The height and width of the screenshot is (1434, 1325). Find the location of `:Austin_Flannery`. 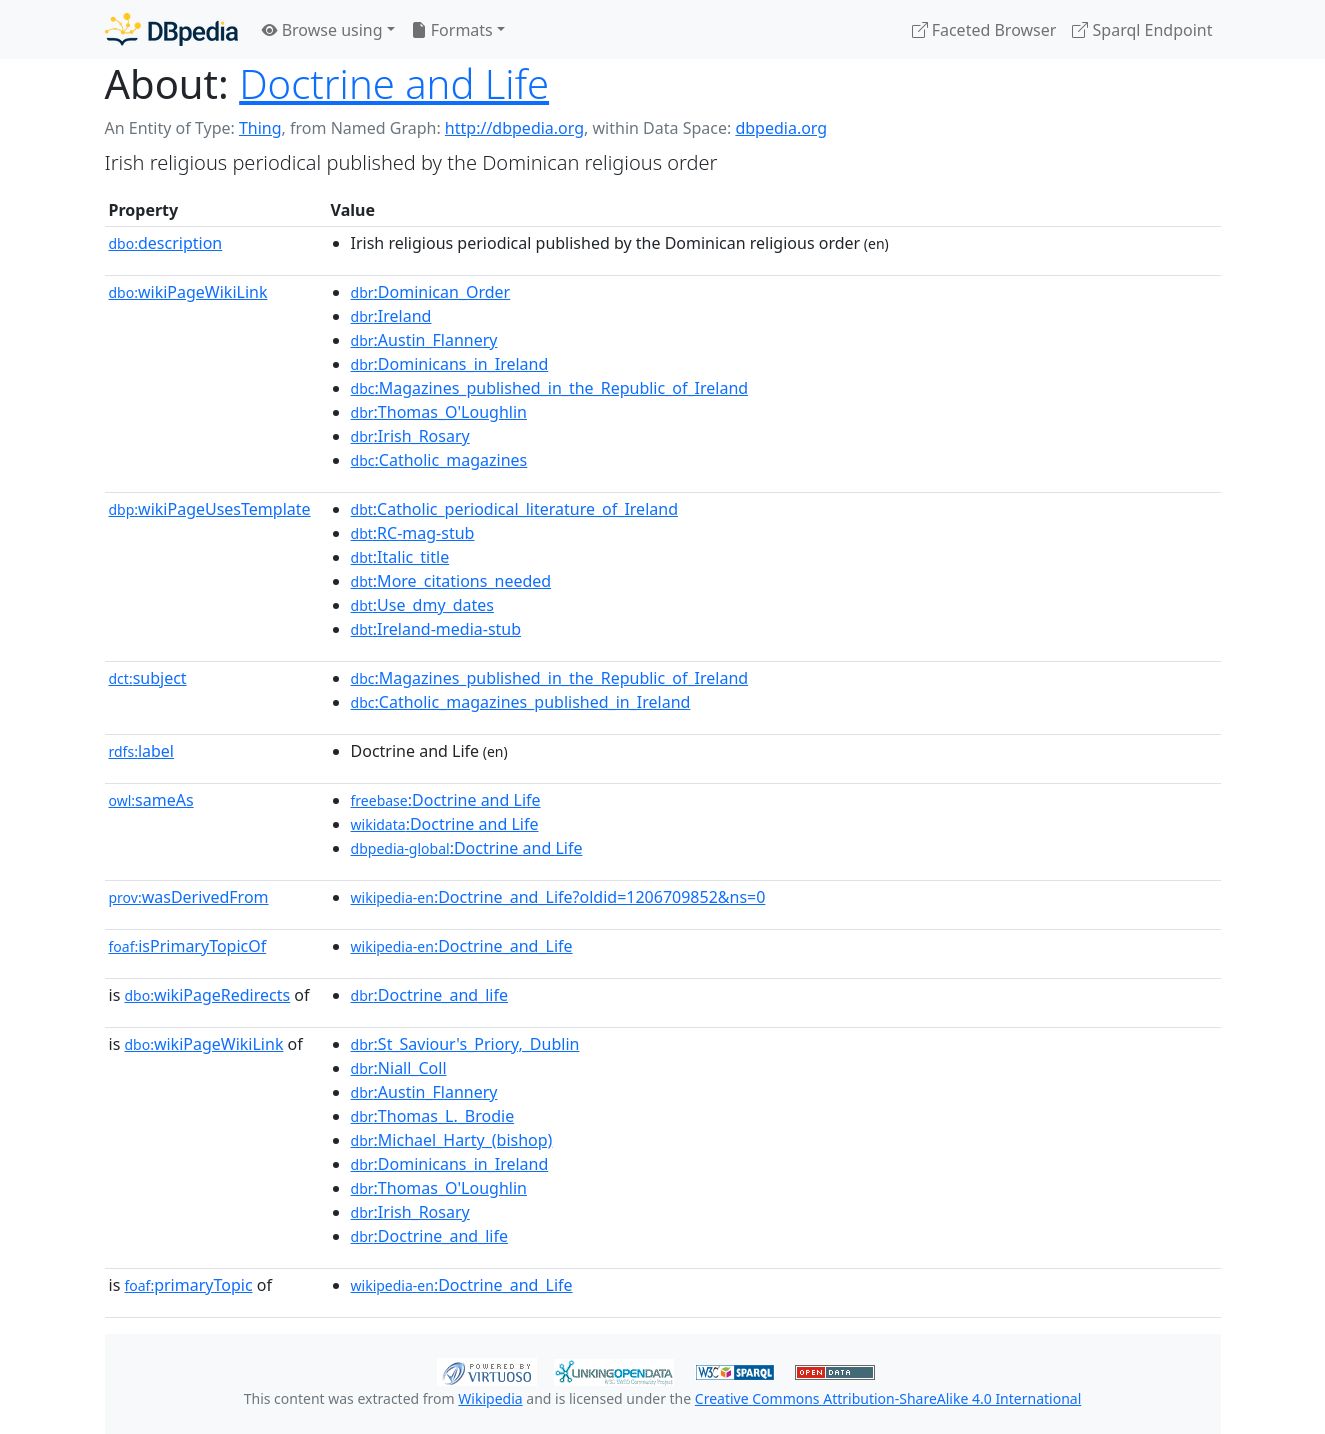

:Austin_Flannery is located at coordinates (424, 340).